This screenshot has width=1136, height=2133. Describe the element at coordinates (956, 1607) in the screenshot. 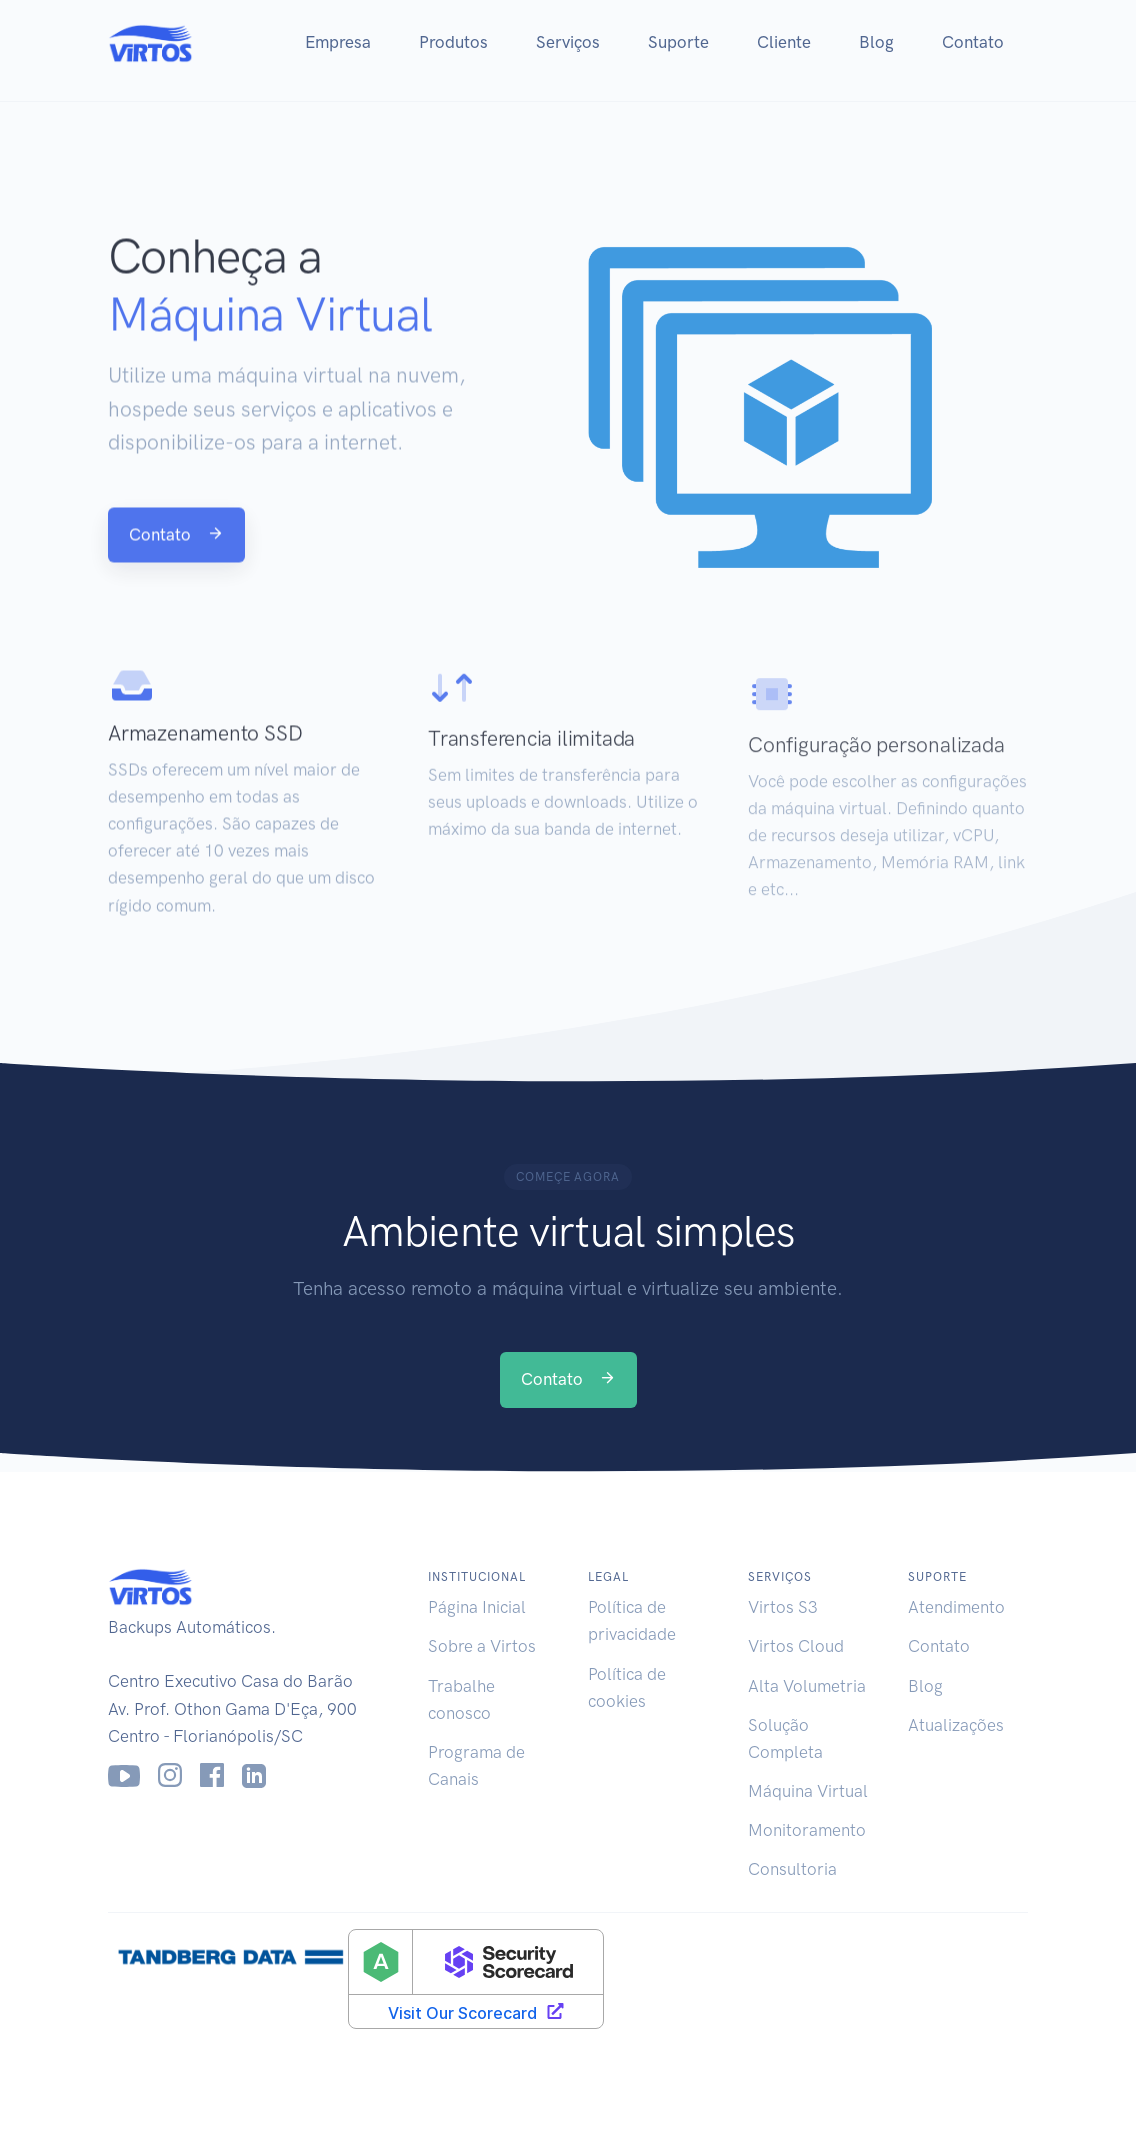

I see `Atendimento` at that location.